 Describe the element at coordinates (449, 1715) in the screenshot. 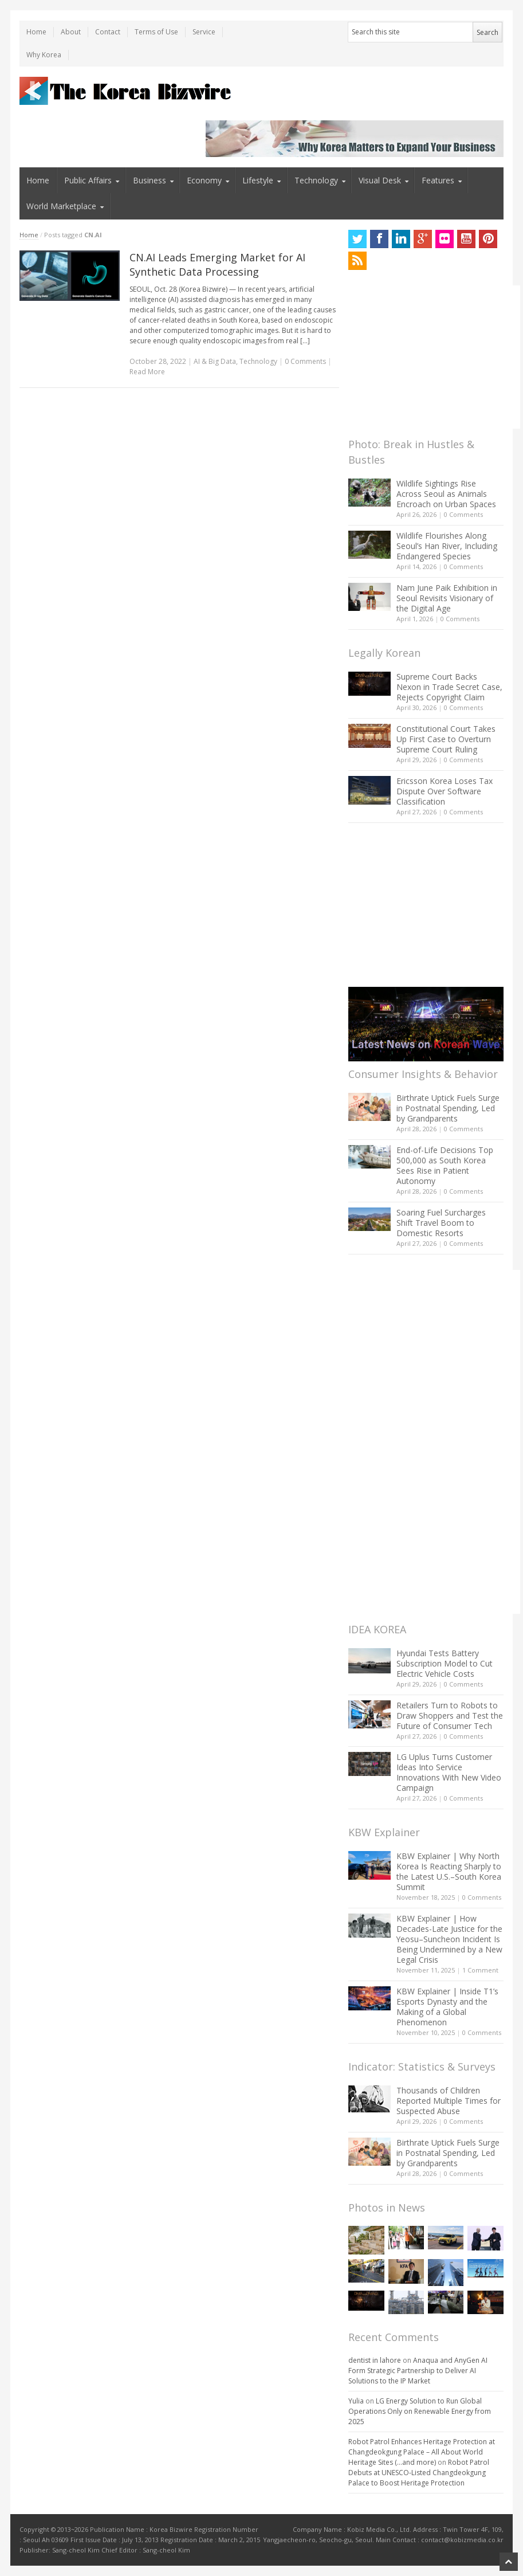

I see `Retailers Turn to Robots to Draw Shoppers and Test the Future of Consumer Tech` at that location.